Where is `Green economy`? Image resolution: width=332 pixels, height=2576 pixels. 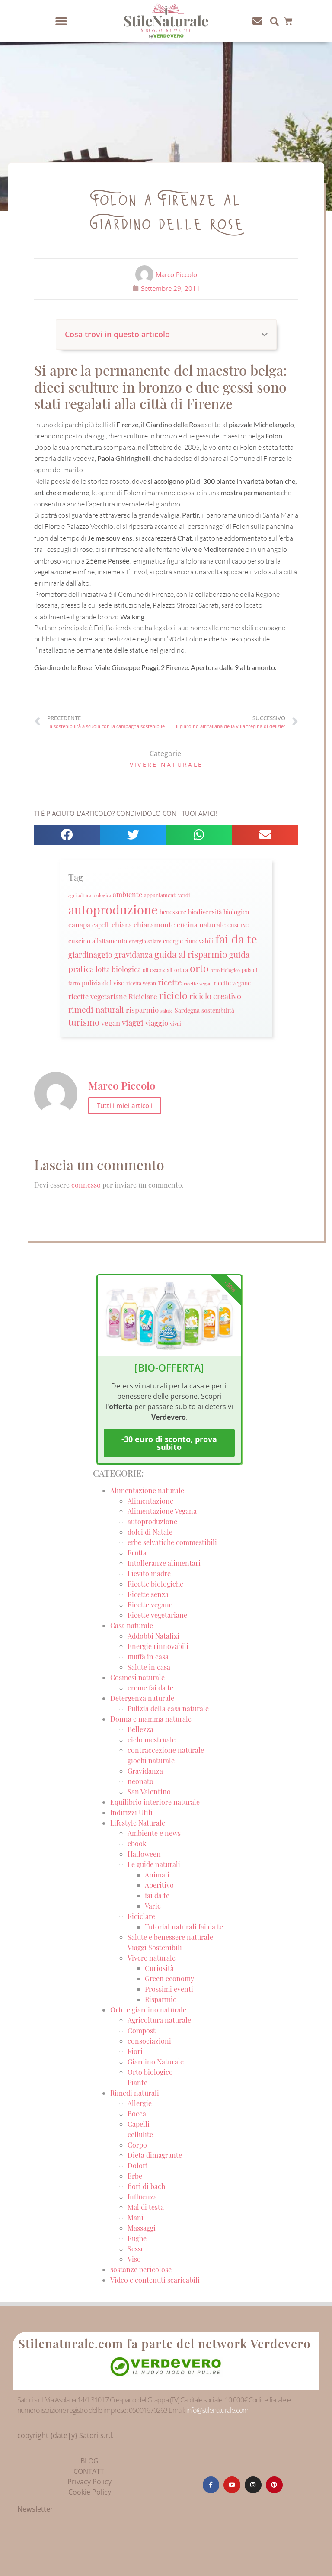
Green economy is located at coordinates (169, 1978).